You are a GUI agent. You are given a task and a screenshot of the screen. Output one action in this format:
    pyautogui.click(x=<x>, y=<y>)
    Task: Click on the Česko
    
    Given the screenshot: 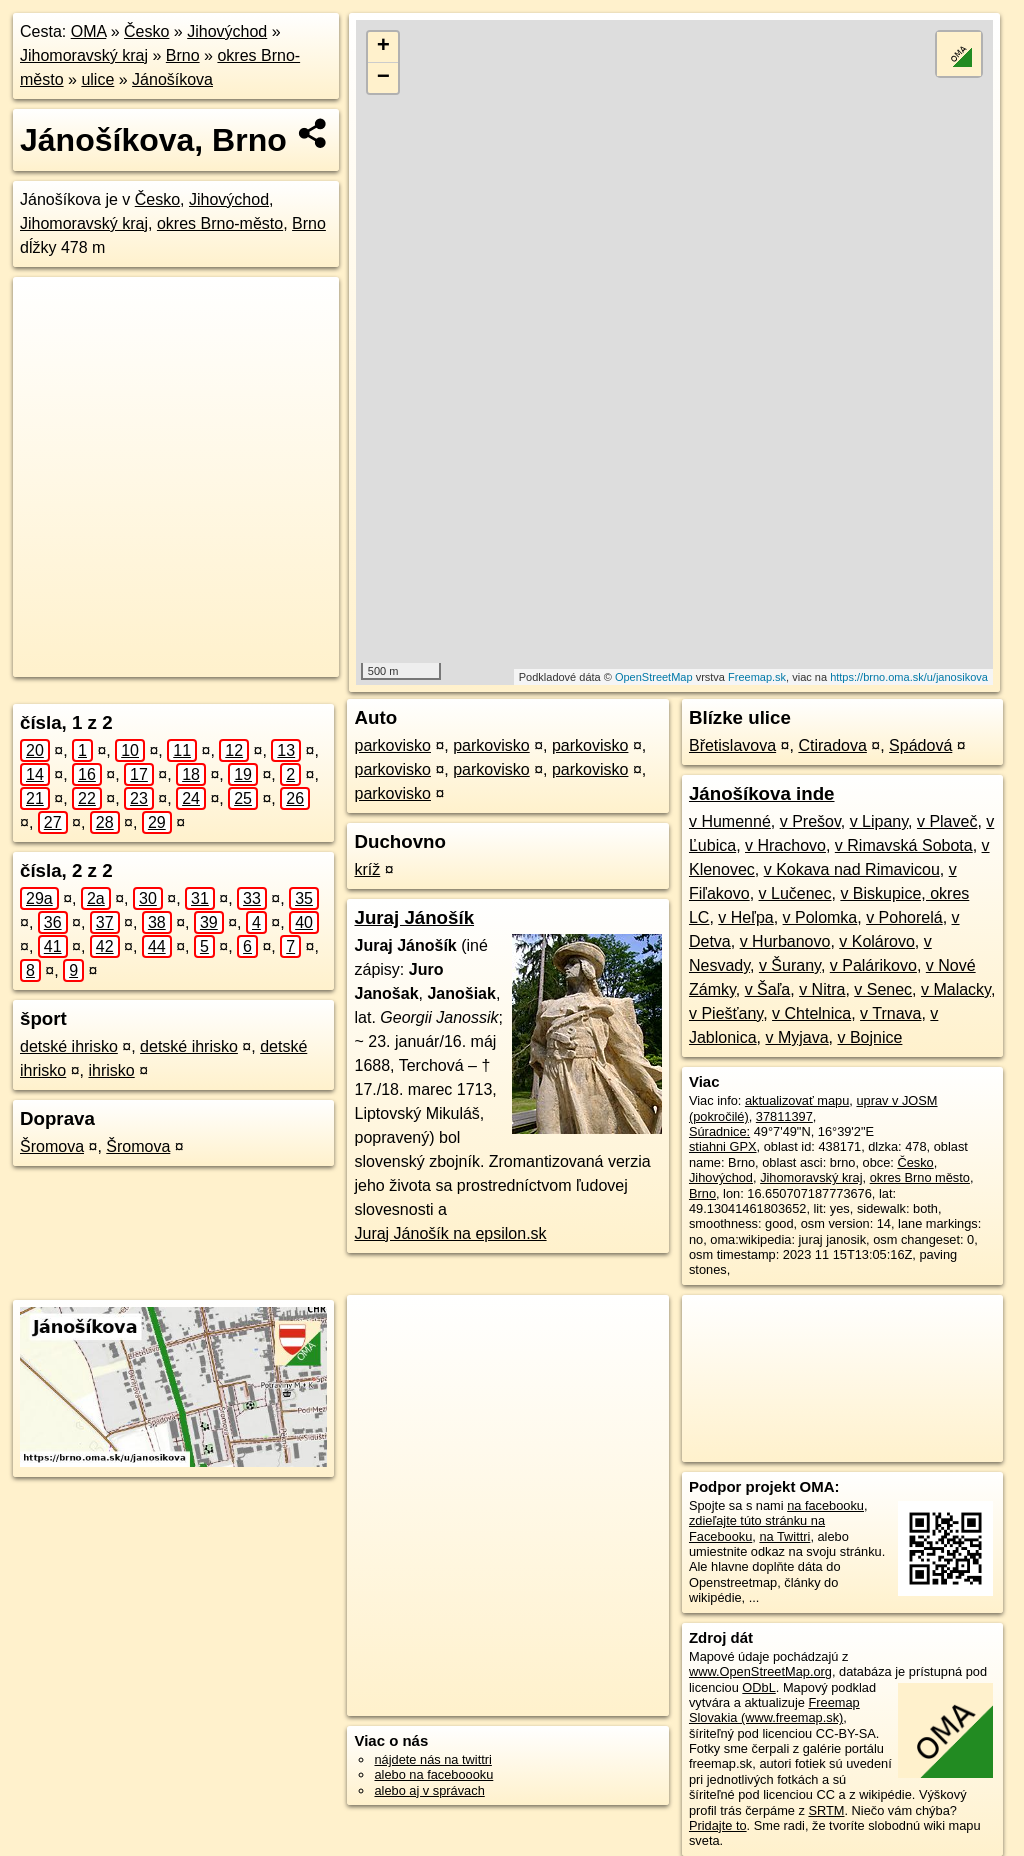 What is the action you would take?
    pyautogui.click(x=146, y=31)
    